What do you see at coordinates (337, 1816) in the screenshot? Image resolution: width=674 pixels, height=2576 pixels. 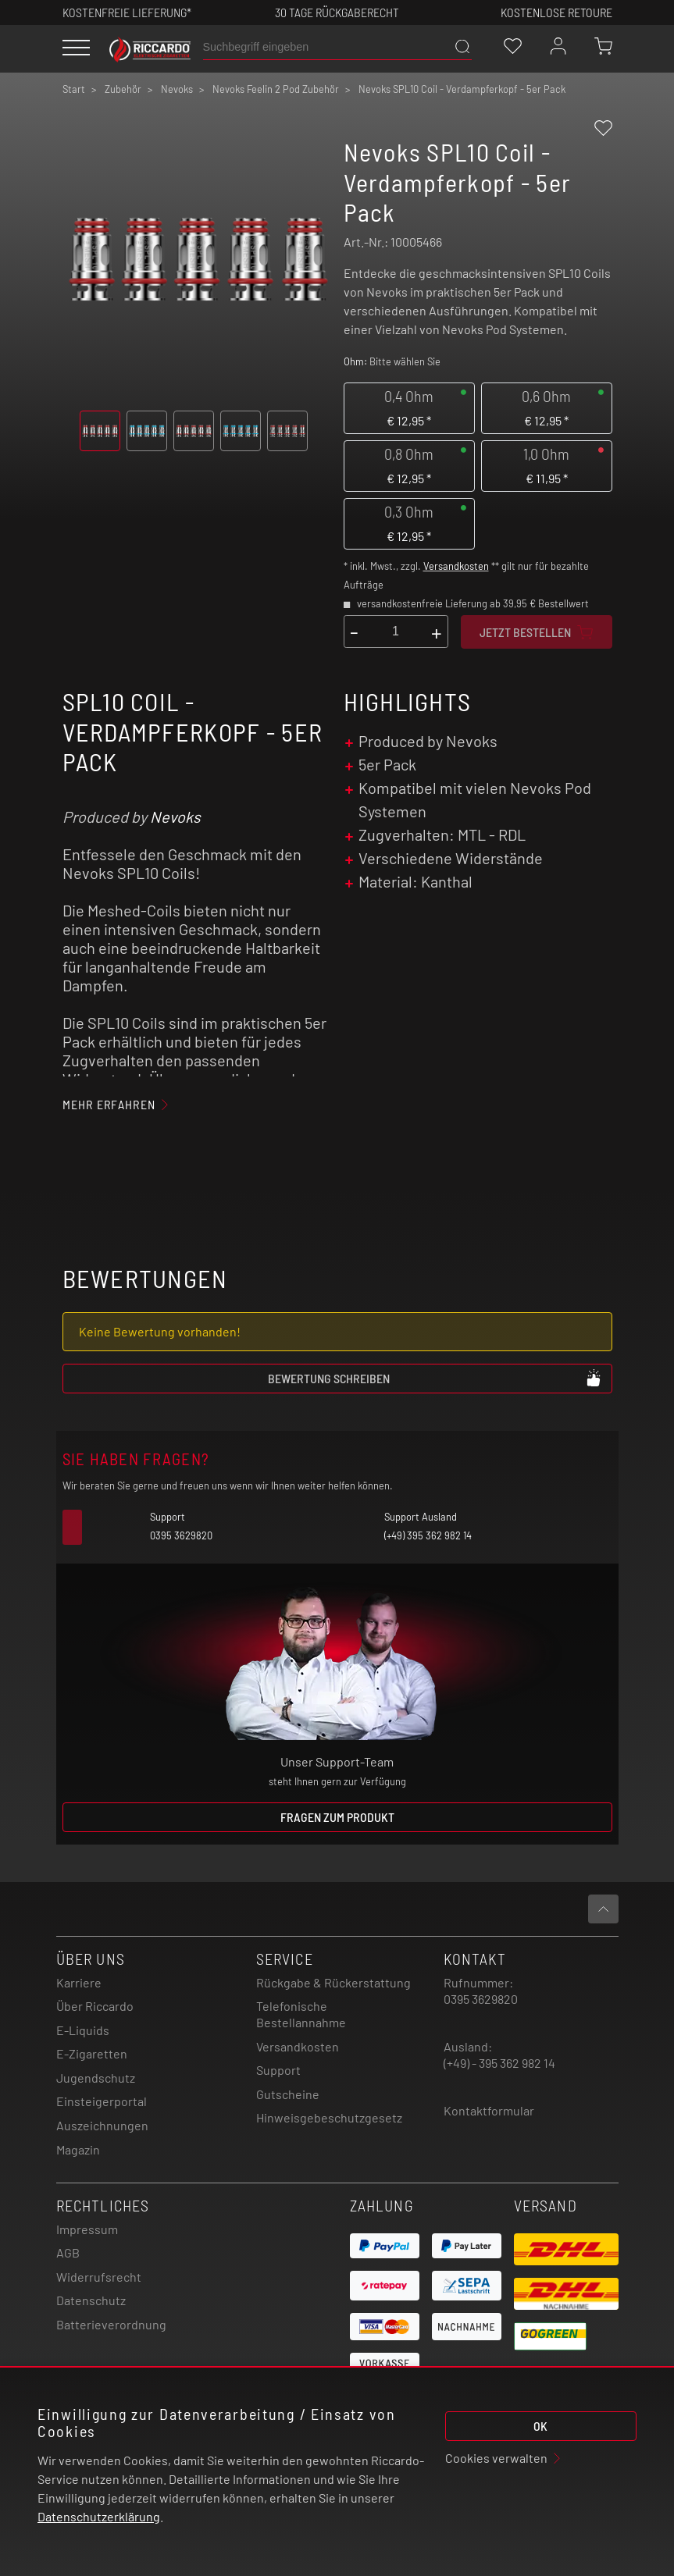 I see `Fragen zum Produkt` at bounding box center [337, 1816].